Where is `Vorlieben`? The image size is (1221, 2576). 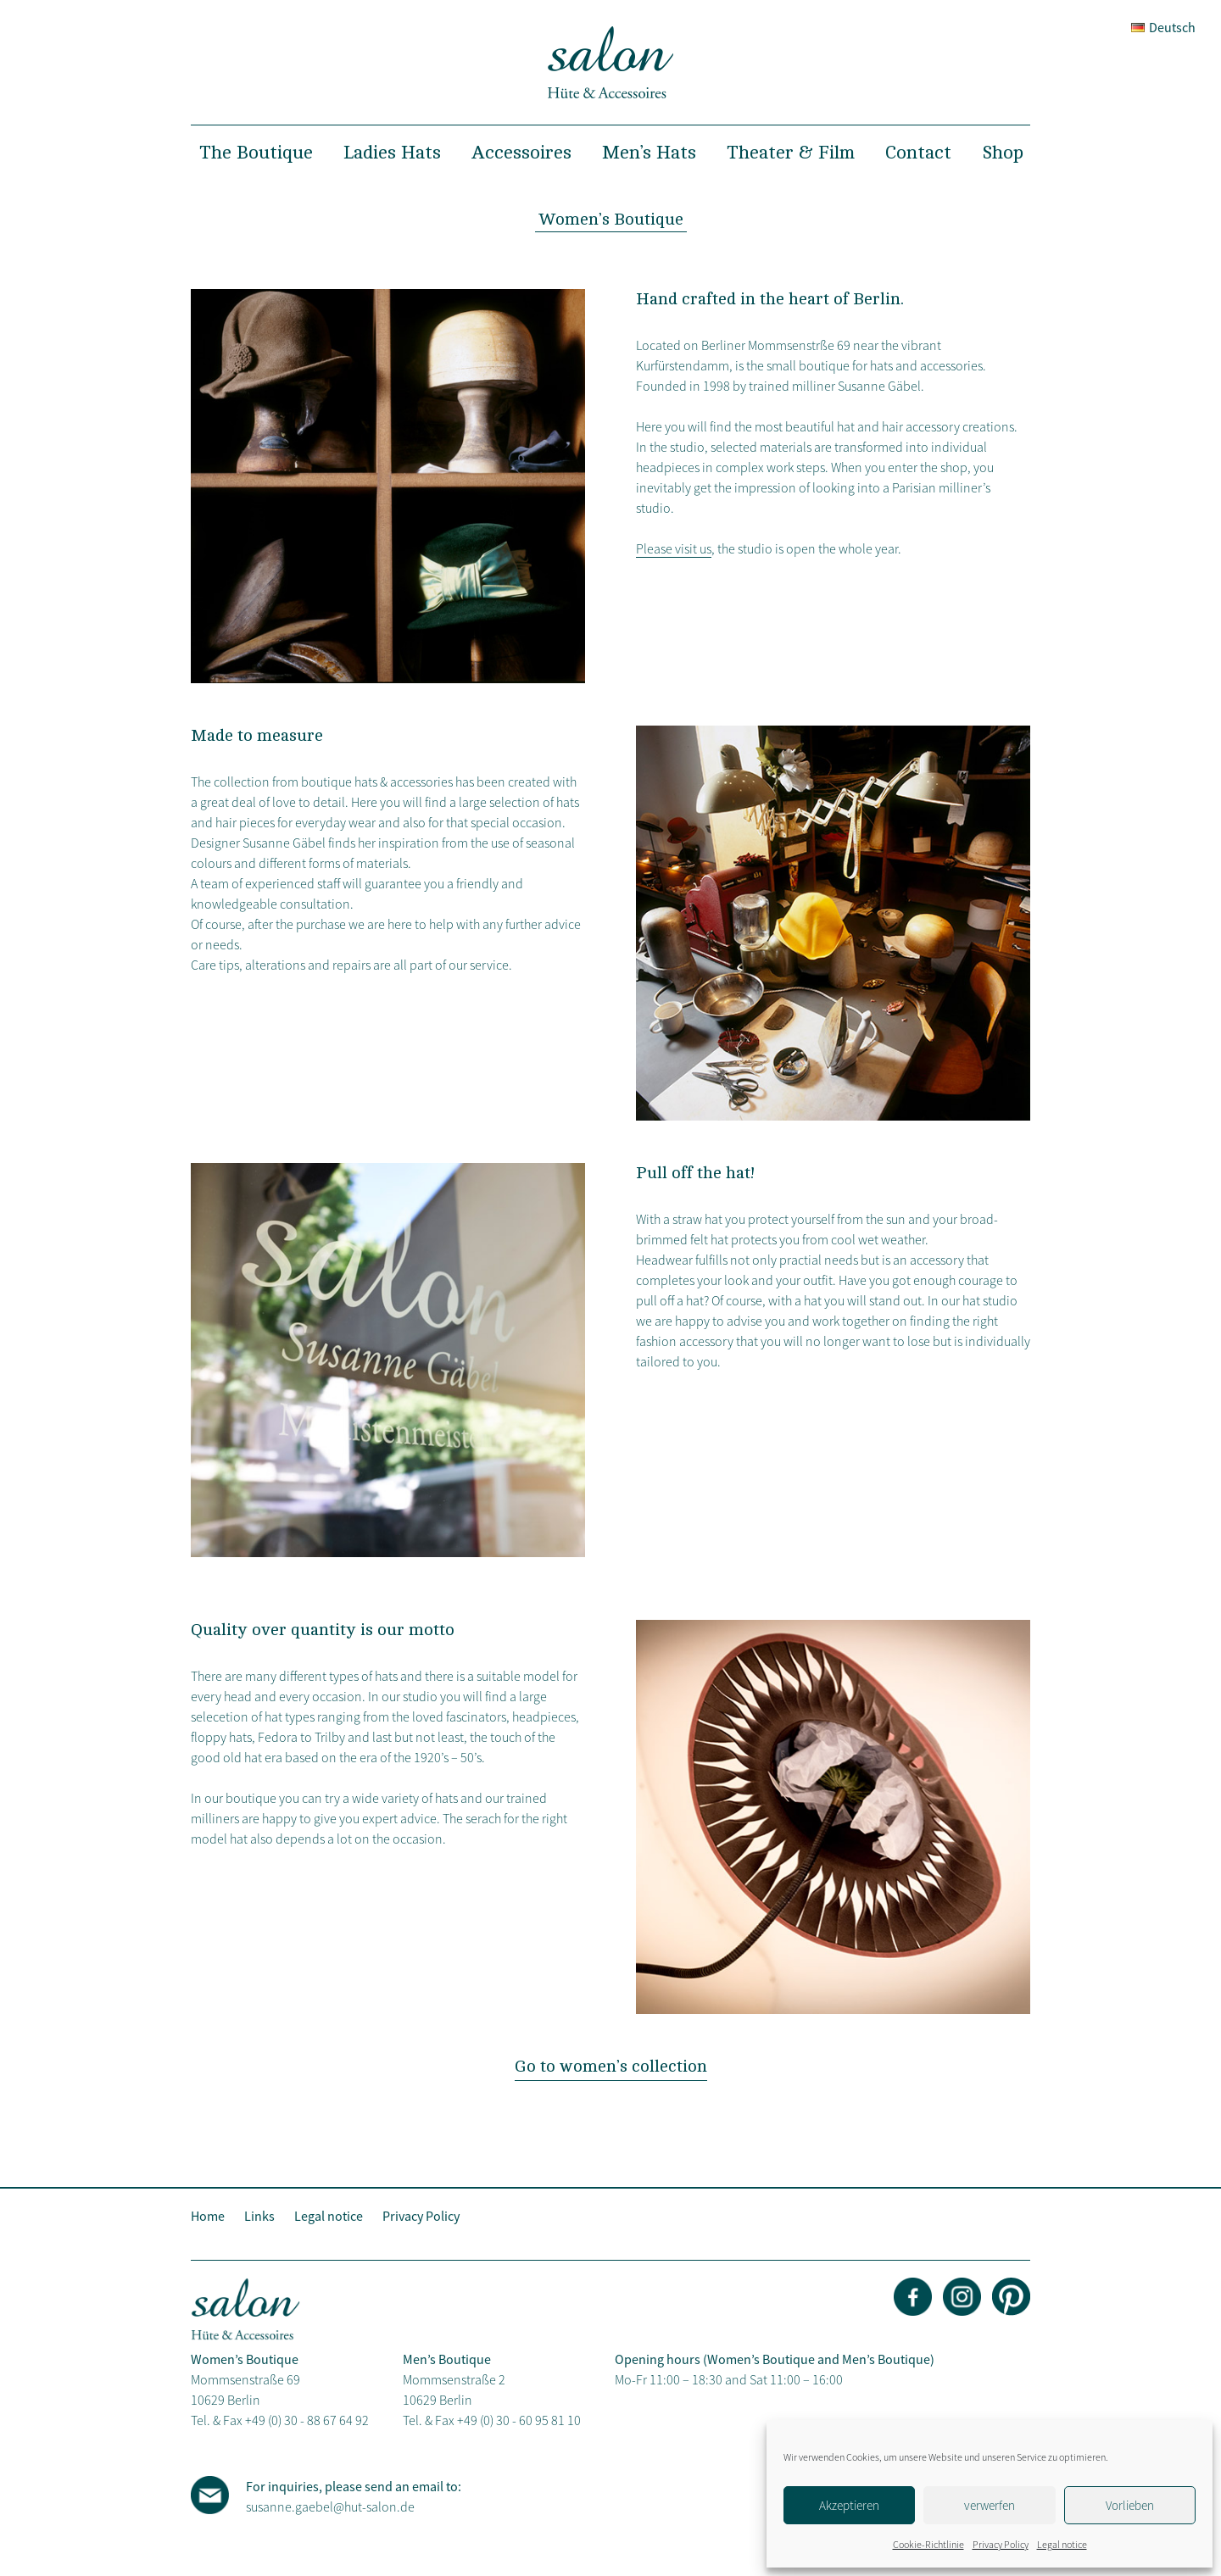 Vorlieben is located at coordinates (1130, 2505).